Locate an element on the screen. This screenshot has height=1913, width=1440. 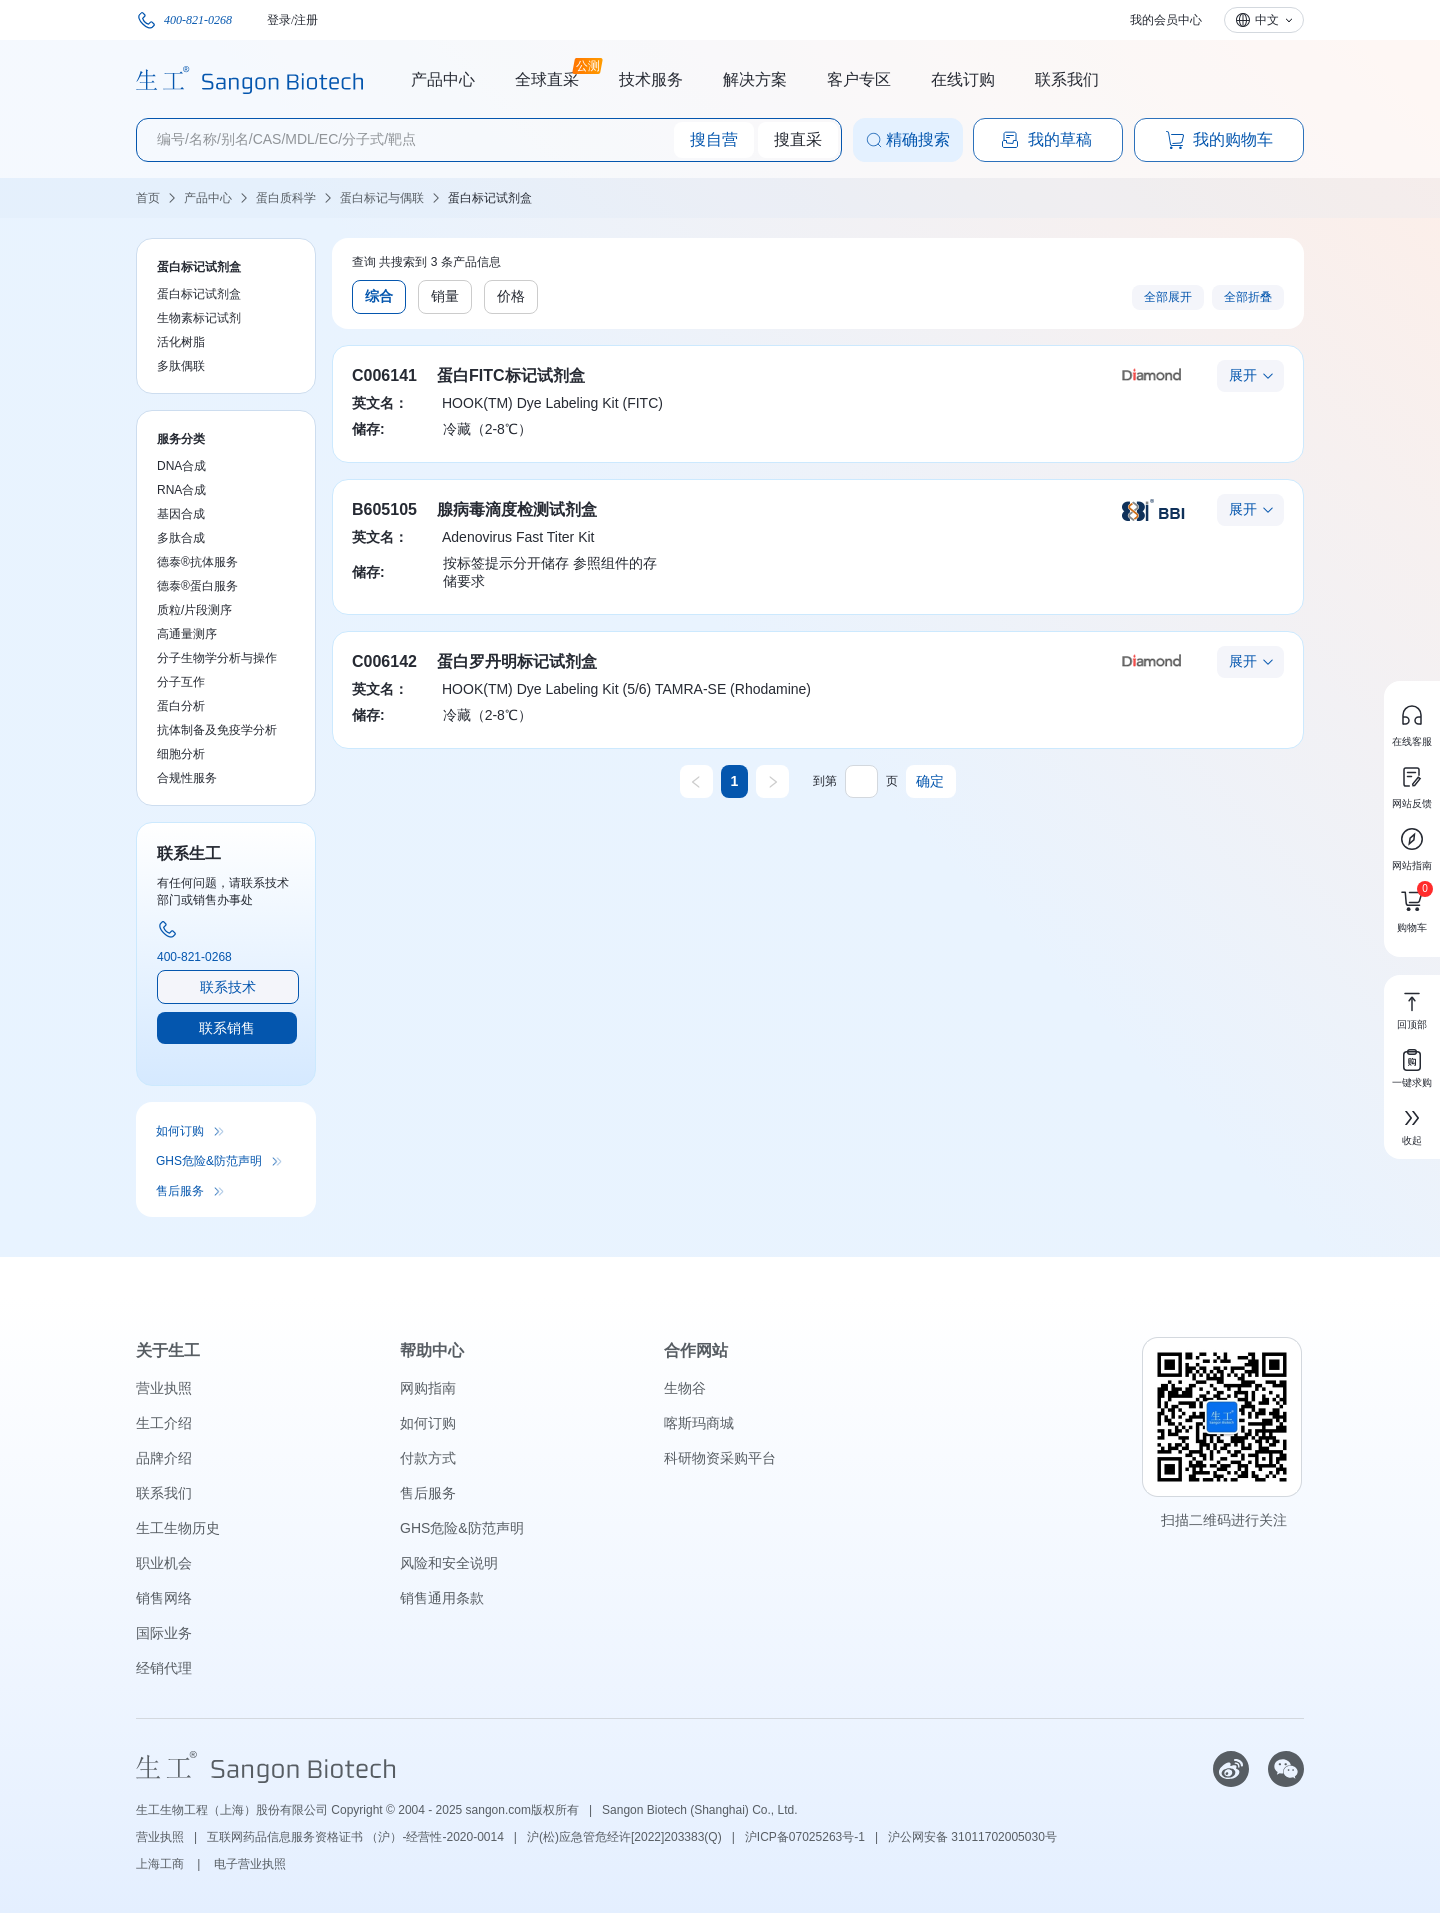
首页 is located at coordinates (148, 198).